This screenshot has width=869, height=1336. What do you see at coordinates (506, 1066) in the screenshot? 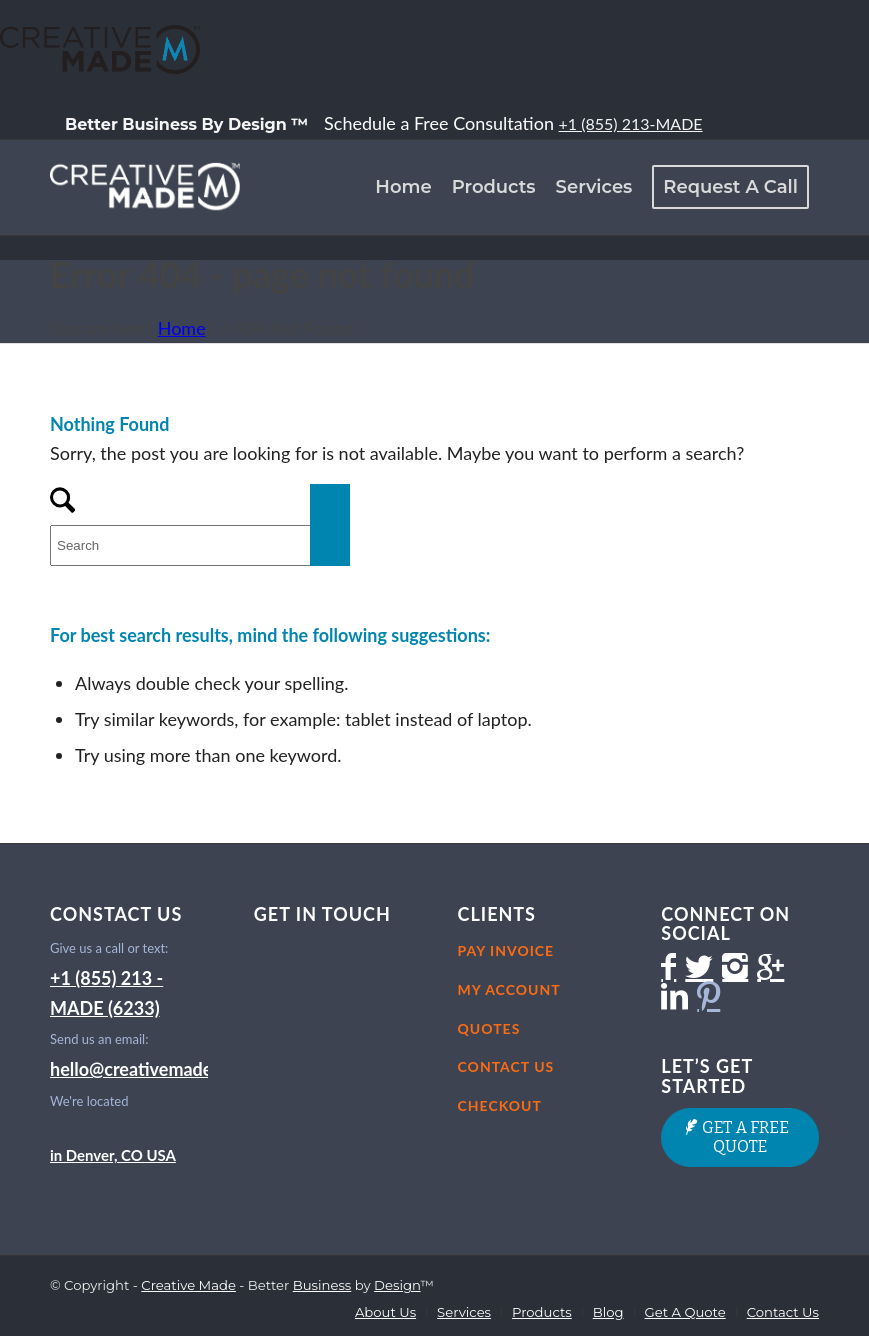
I see `Contact Us` at bounding box center [506, 1066].